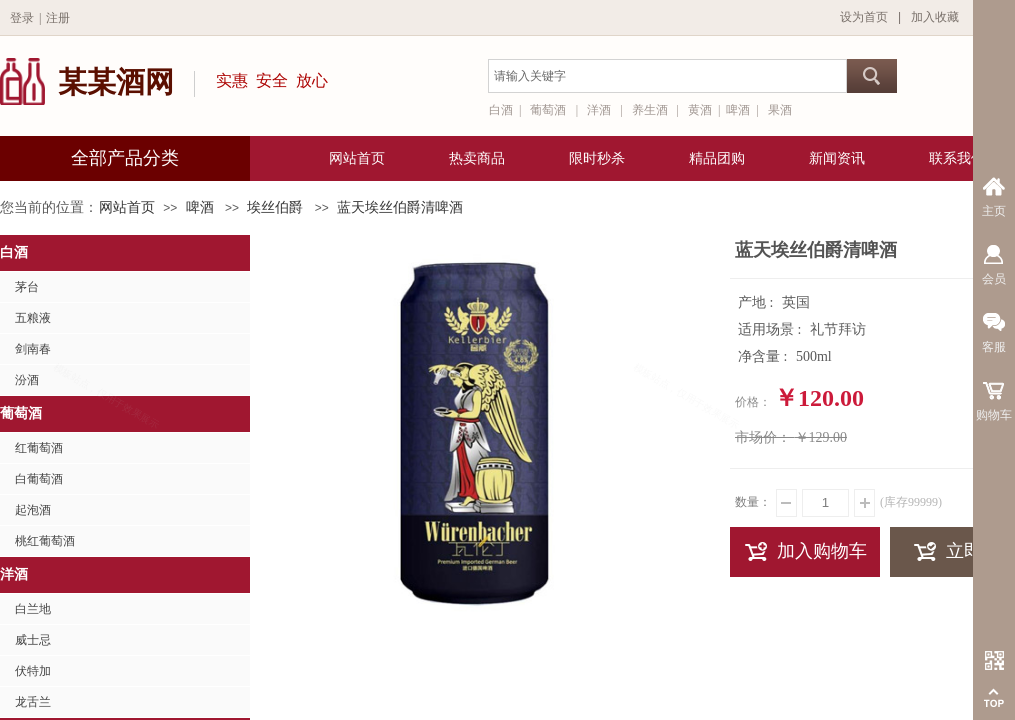  I want to click on 登录, so click(22, 18).